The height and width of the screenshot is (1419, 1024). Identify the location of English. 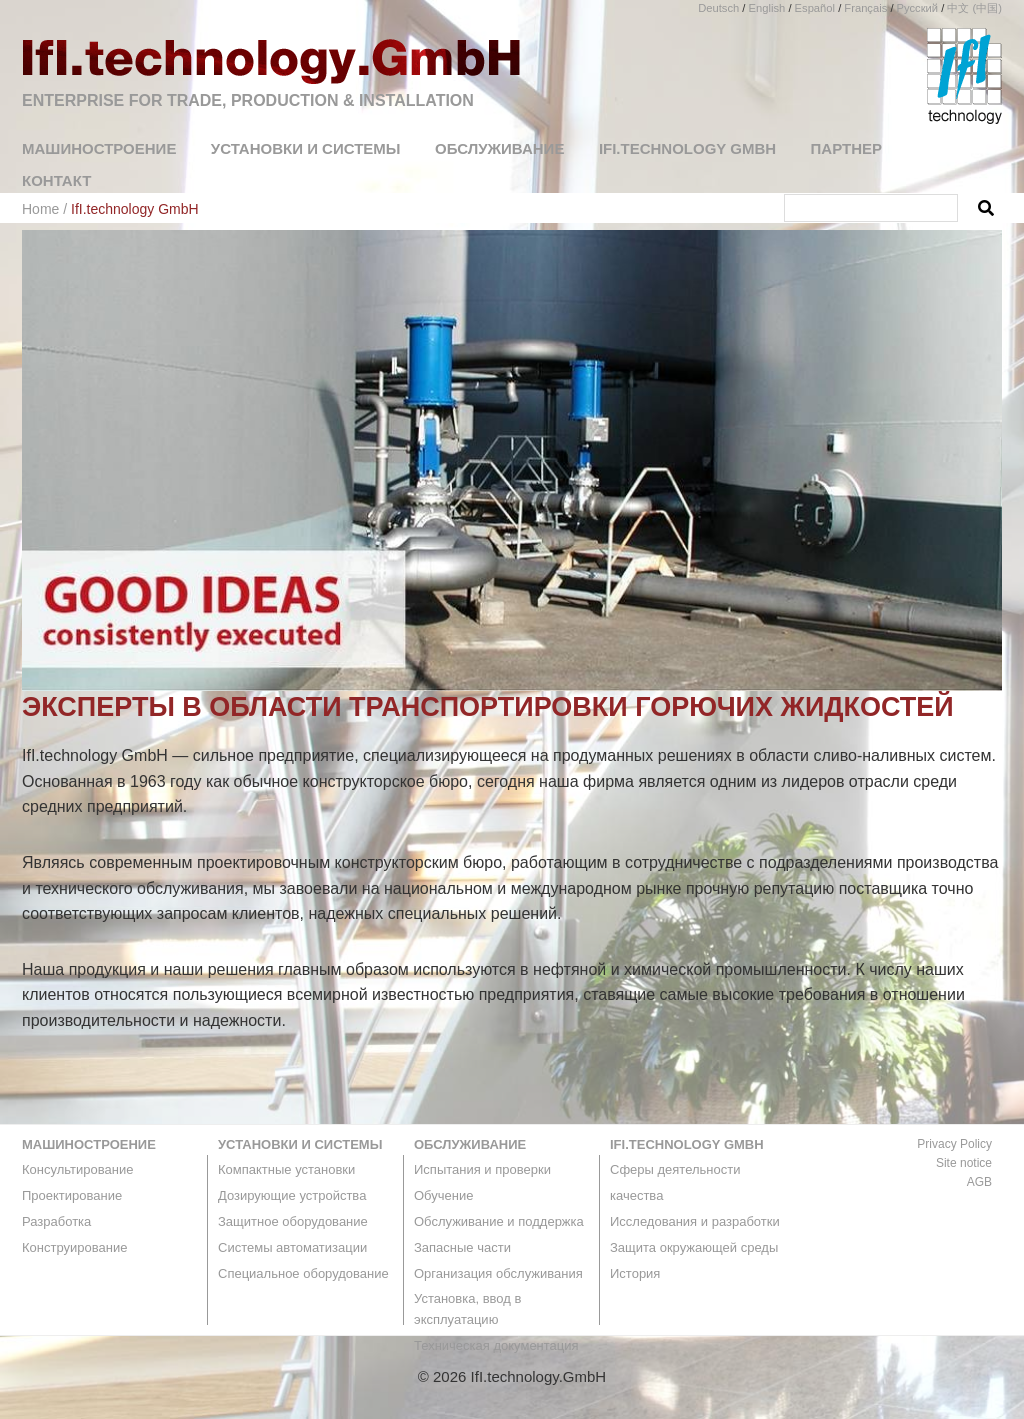
(767, 8).